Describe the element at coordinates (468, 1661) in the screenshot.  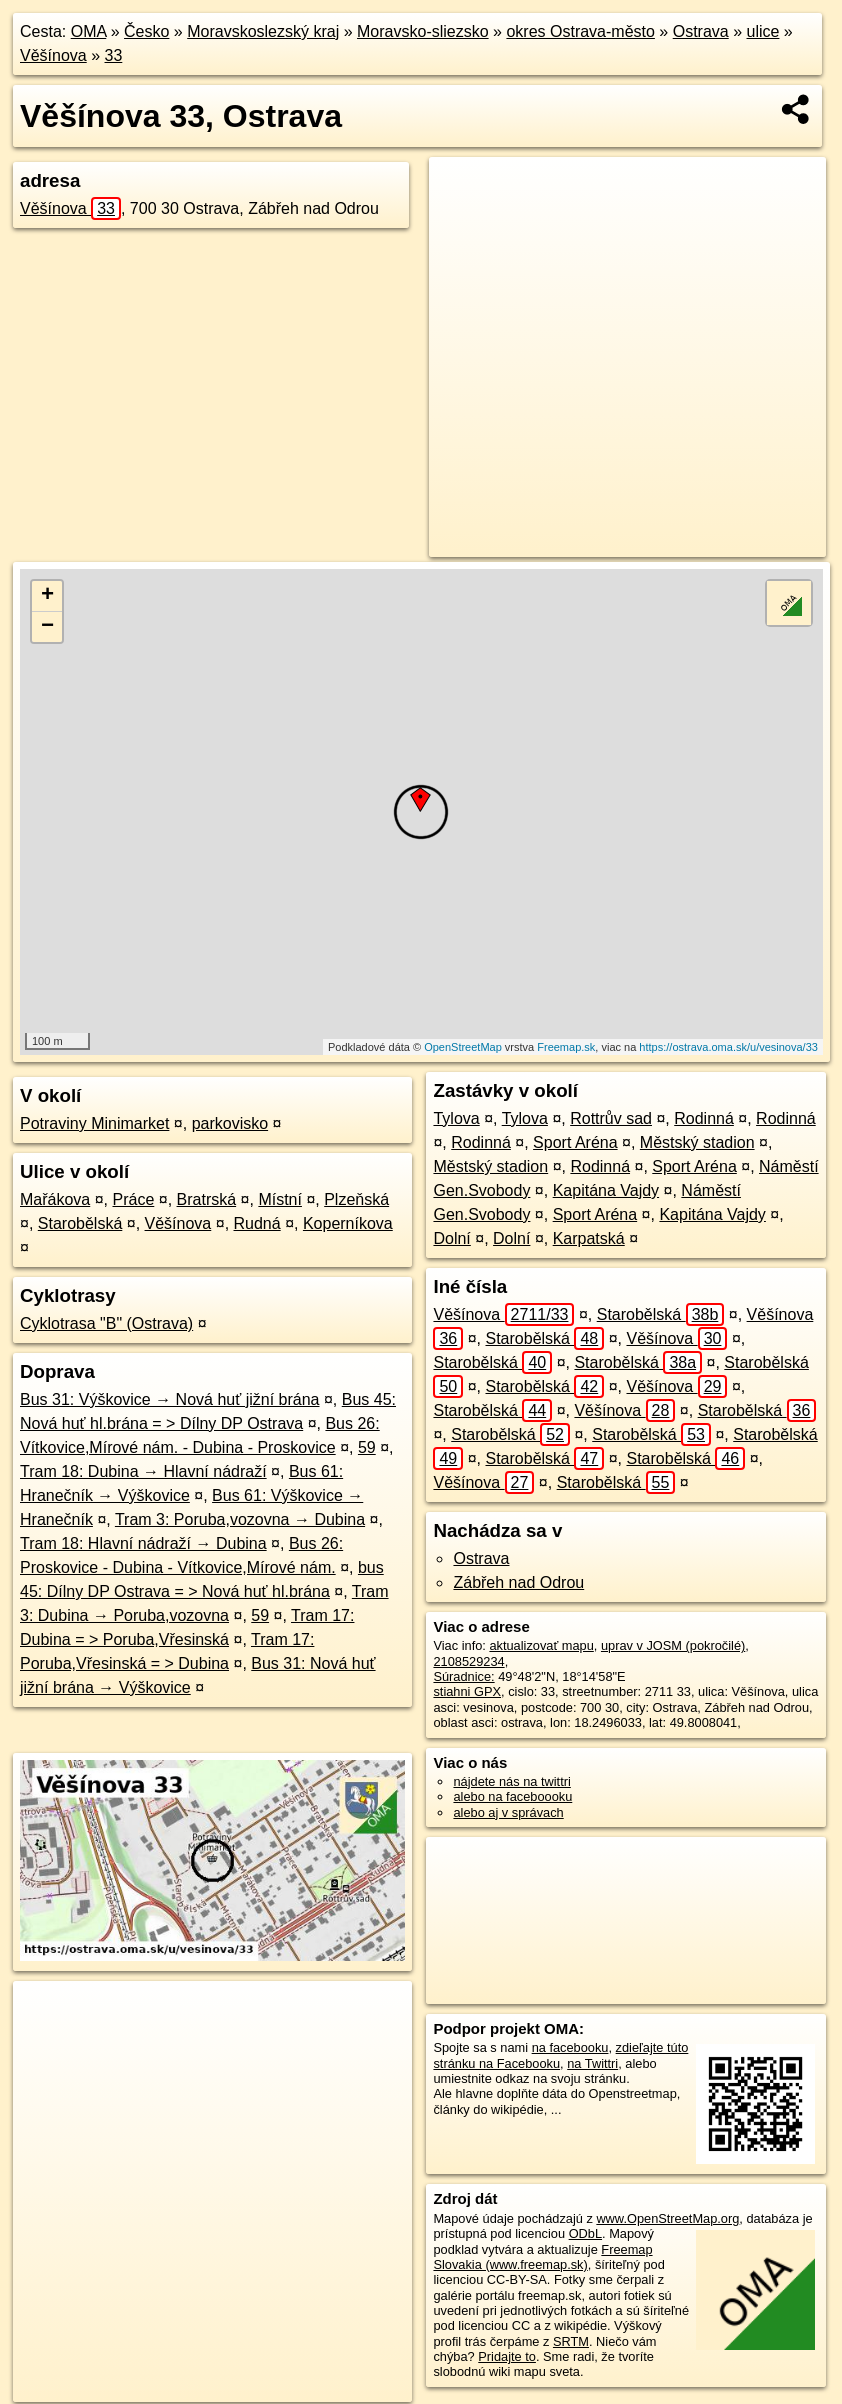
I see `2108529234` at that location.